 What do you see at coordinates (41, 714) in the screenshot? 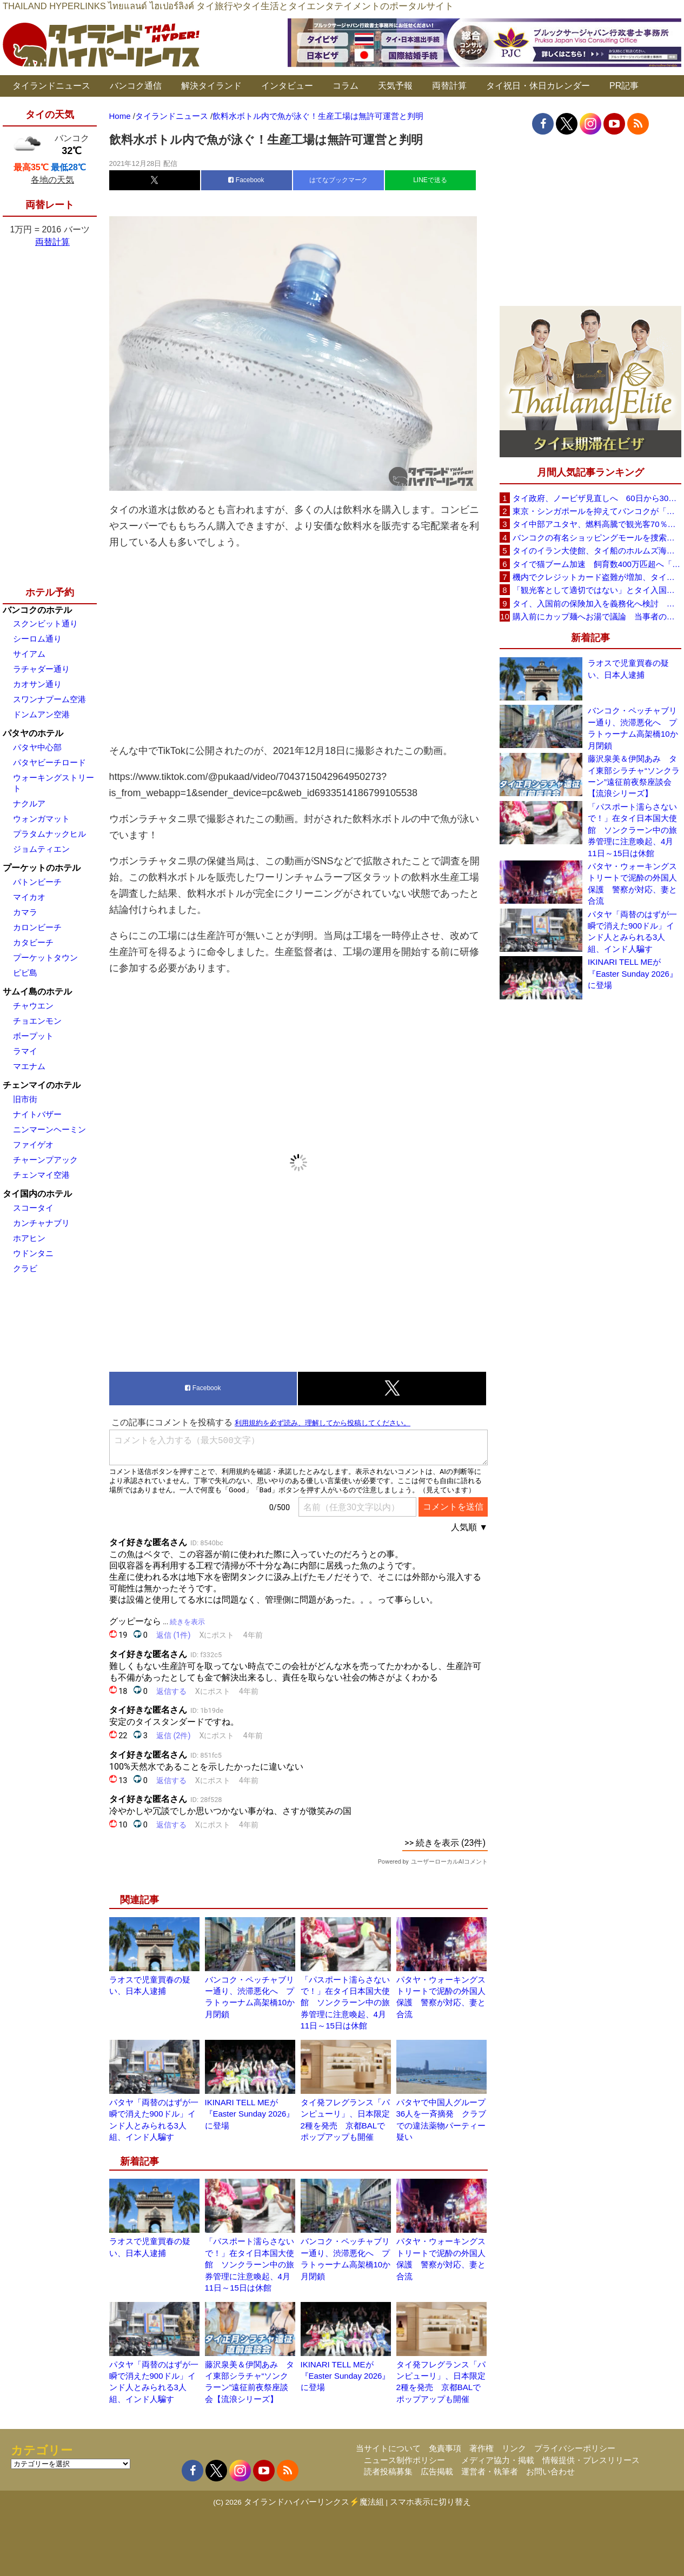
I see `ドンムアン空港` at bounding box center [41, 714].